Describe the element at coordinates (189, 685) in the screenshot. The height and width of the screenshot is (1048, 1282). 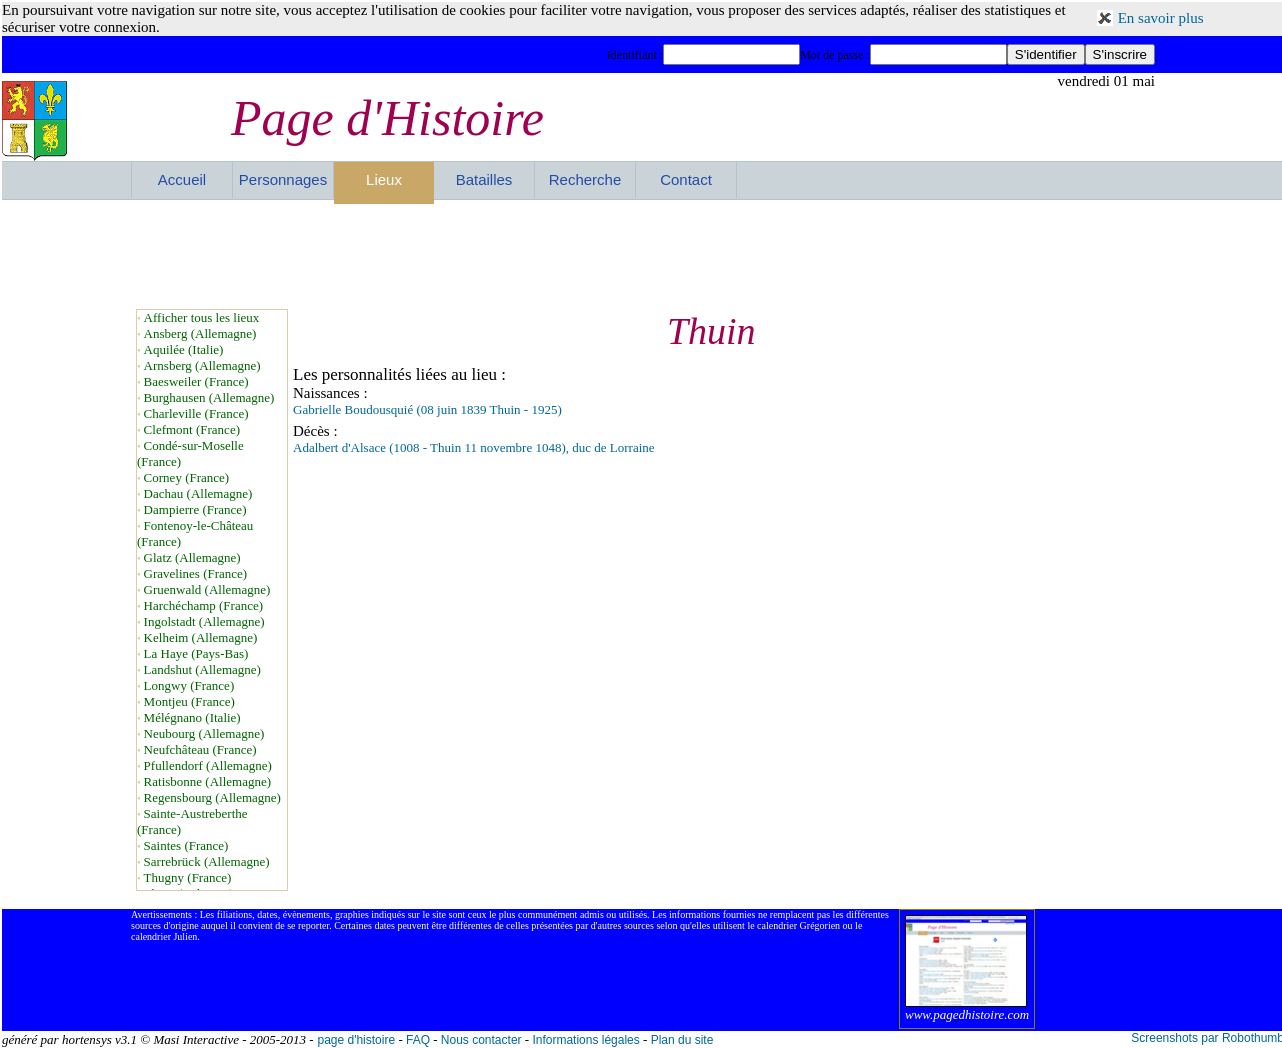
I see `Longwy (France)` at that location.